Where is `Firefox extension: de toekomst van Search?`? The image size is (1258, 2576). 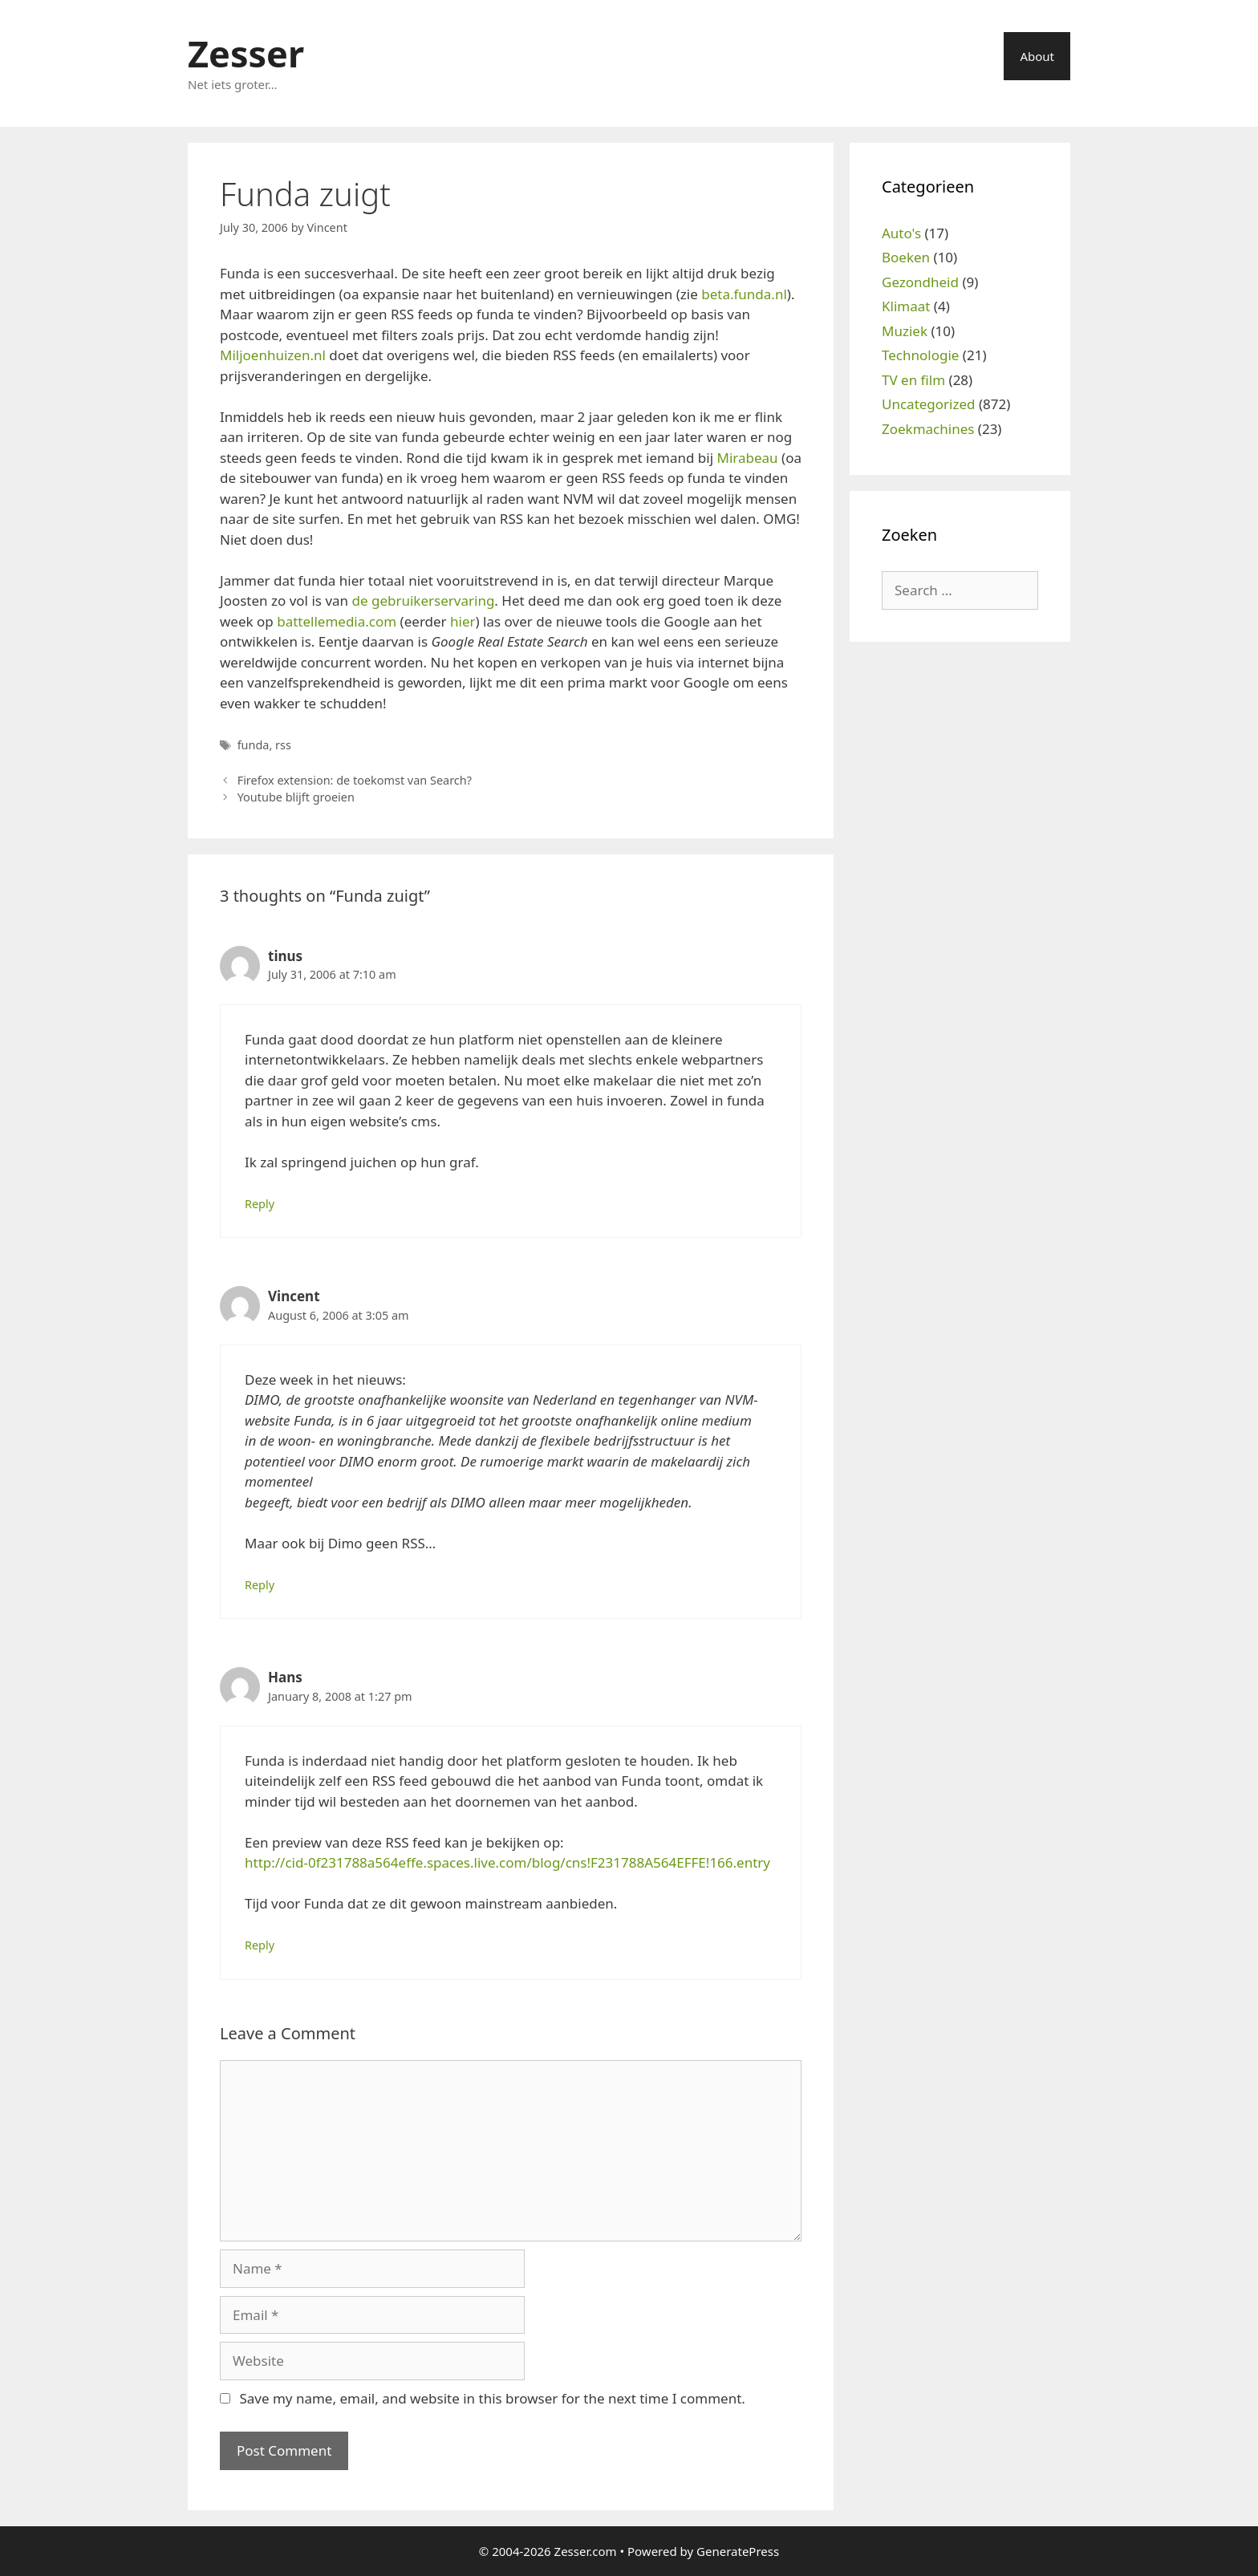
Firefox extension: de toekomst van Search? is located at coordinates (354, 780).